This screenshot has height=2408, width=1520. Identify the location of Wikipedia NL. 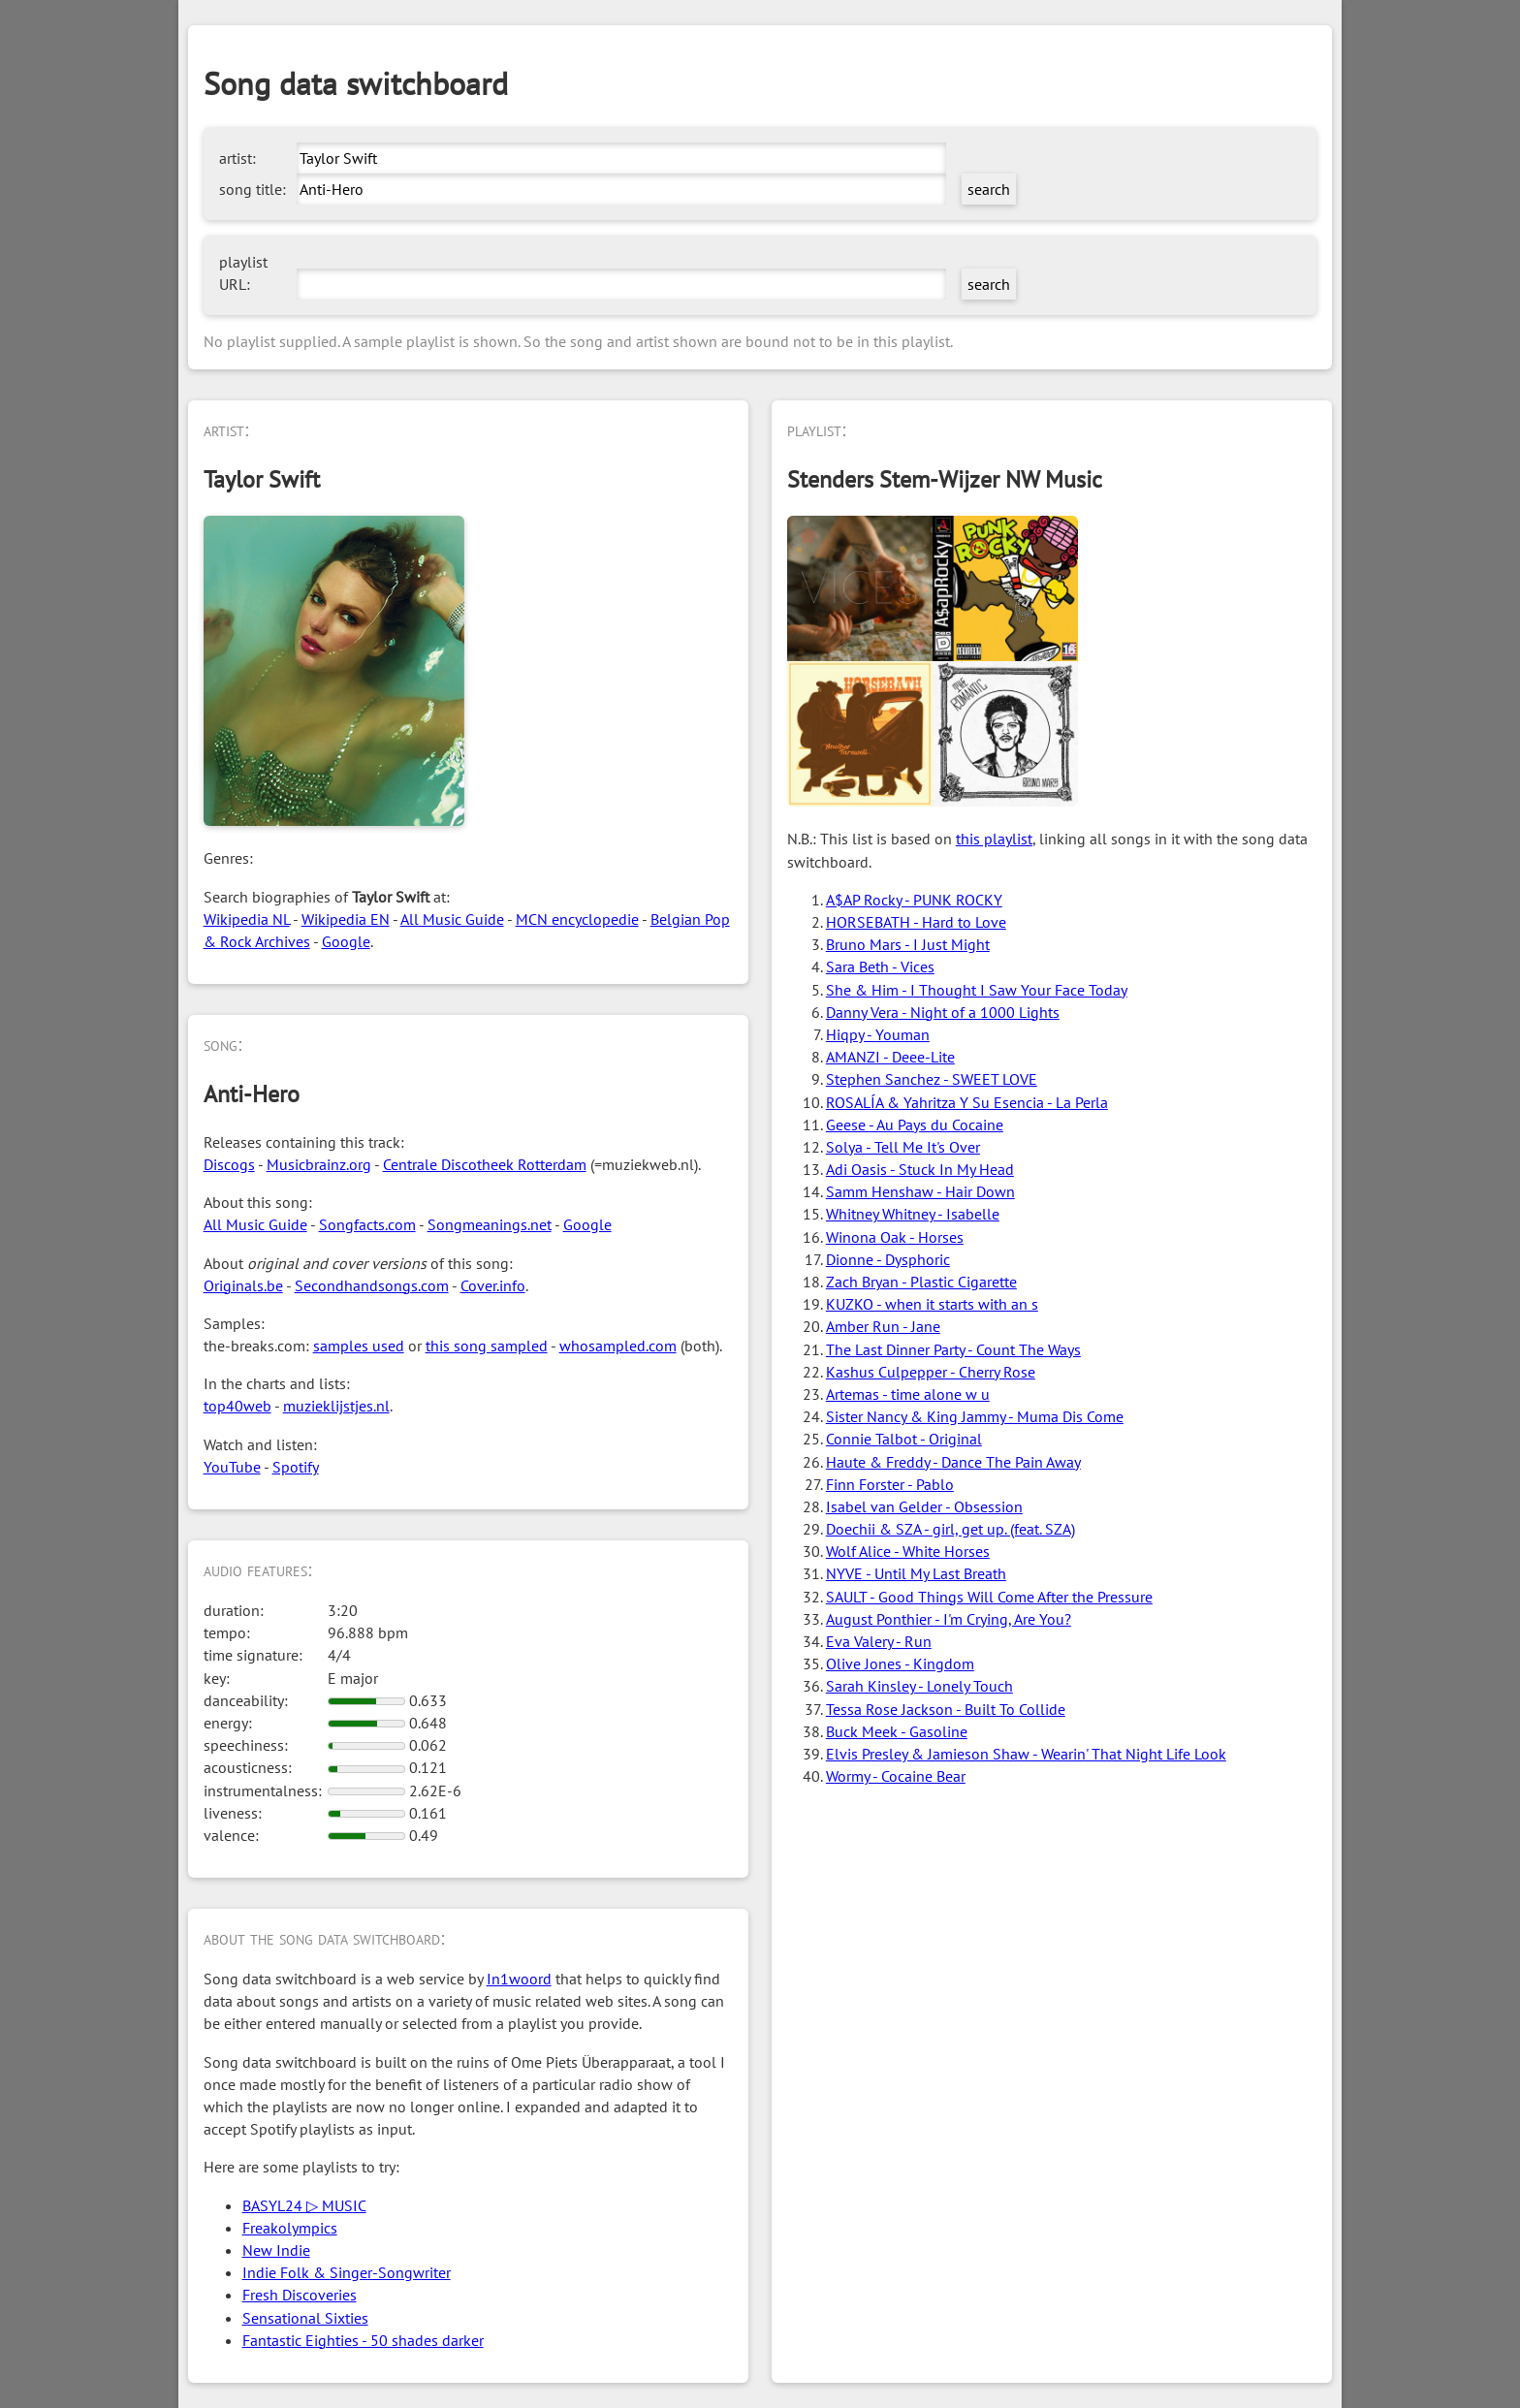
(247, 919).